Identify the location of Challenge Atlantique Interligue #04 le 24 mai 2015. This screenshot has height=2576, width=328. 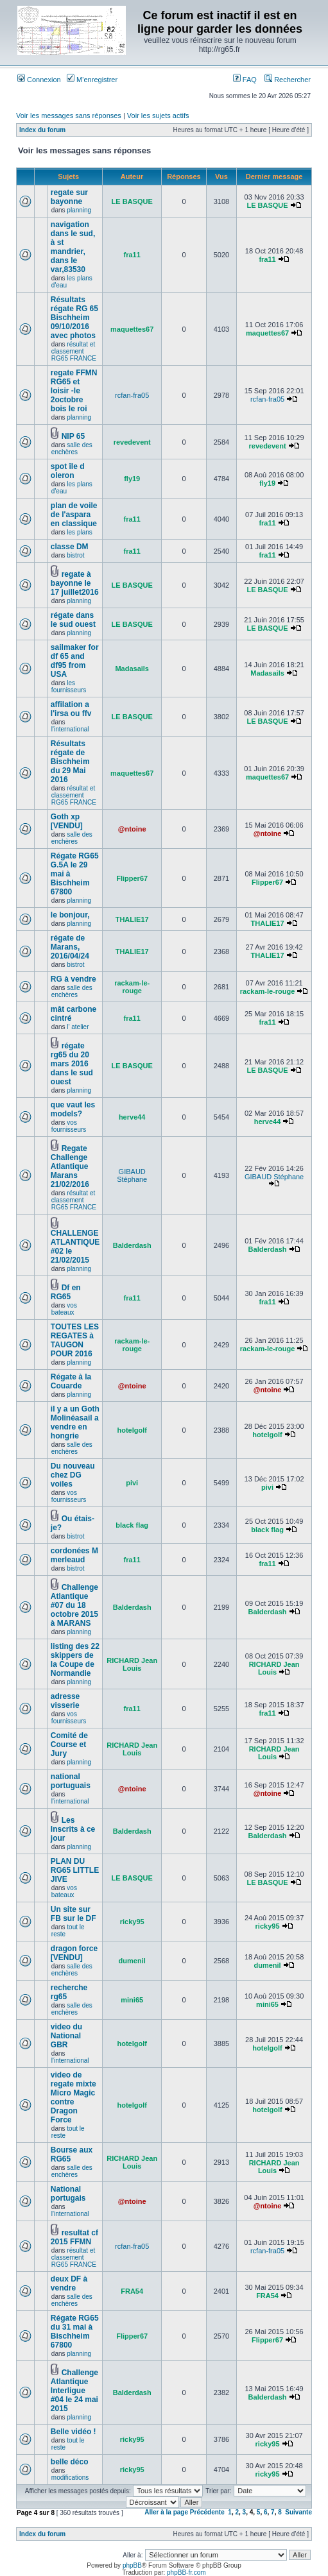
(74, 2390).